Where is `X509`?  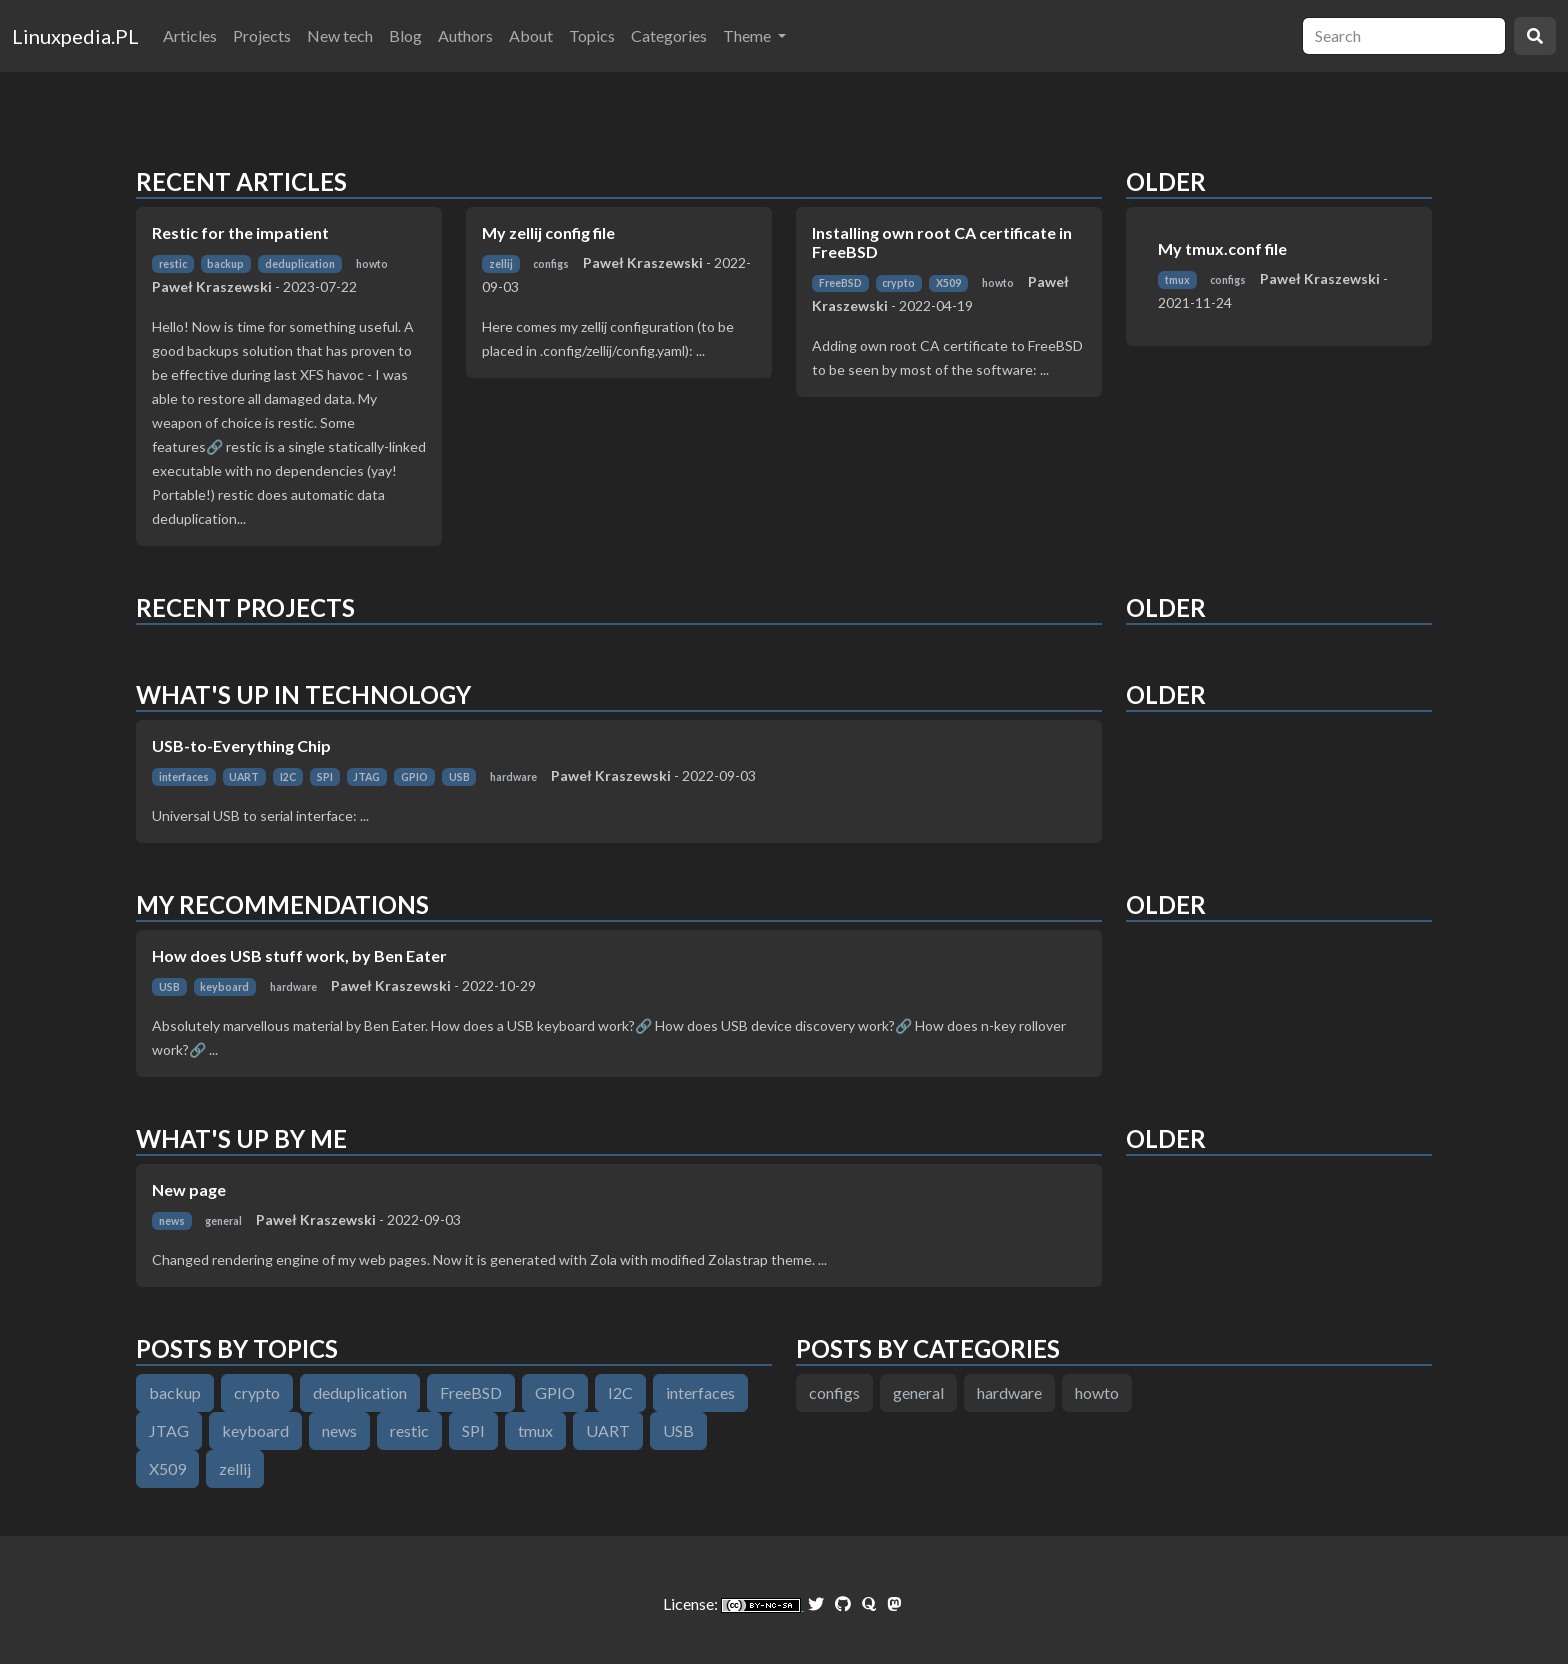
X509 is located at coordinates (948, 283).